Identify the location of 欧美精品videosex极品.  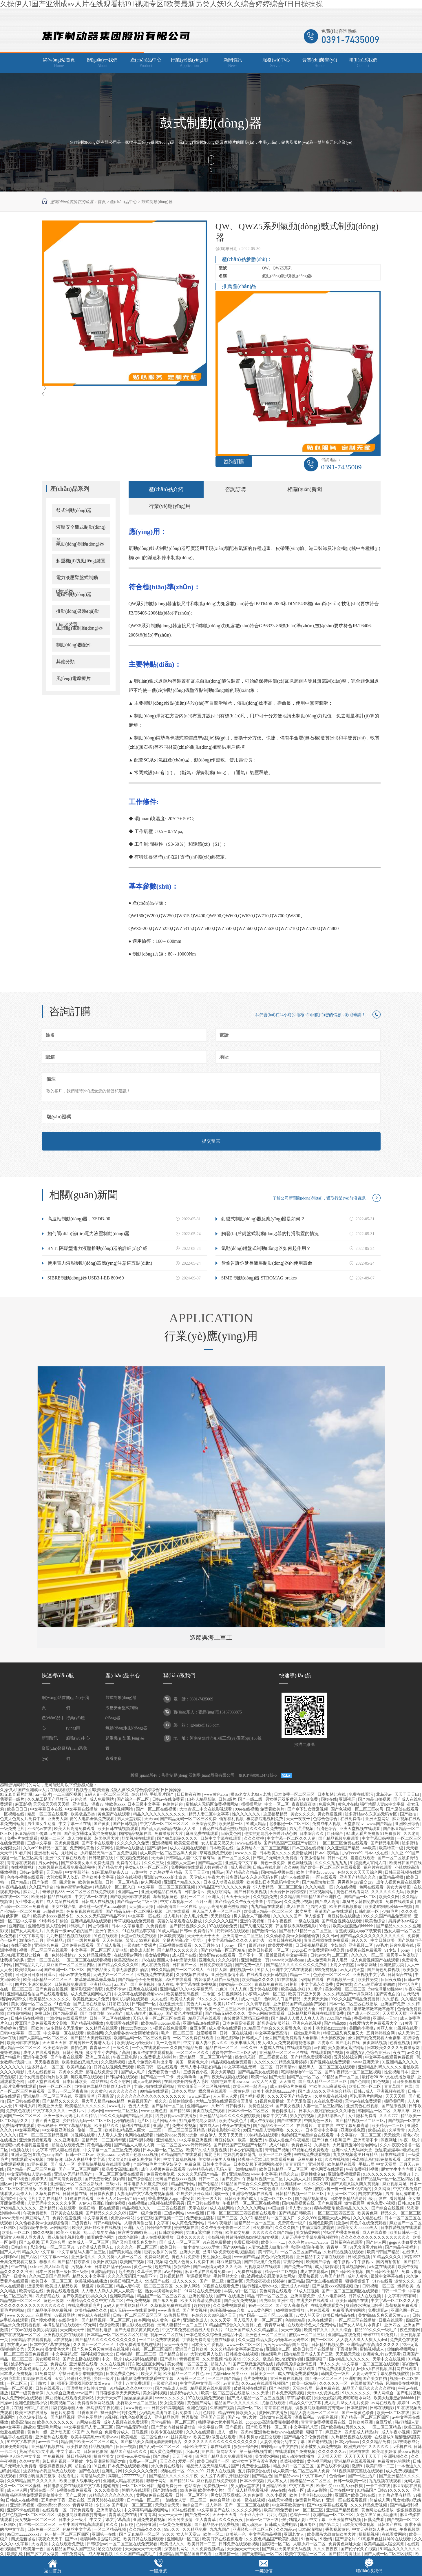
(161, 2023).